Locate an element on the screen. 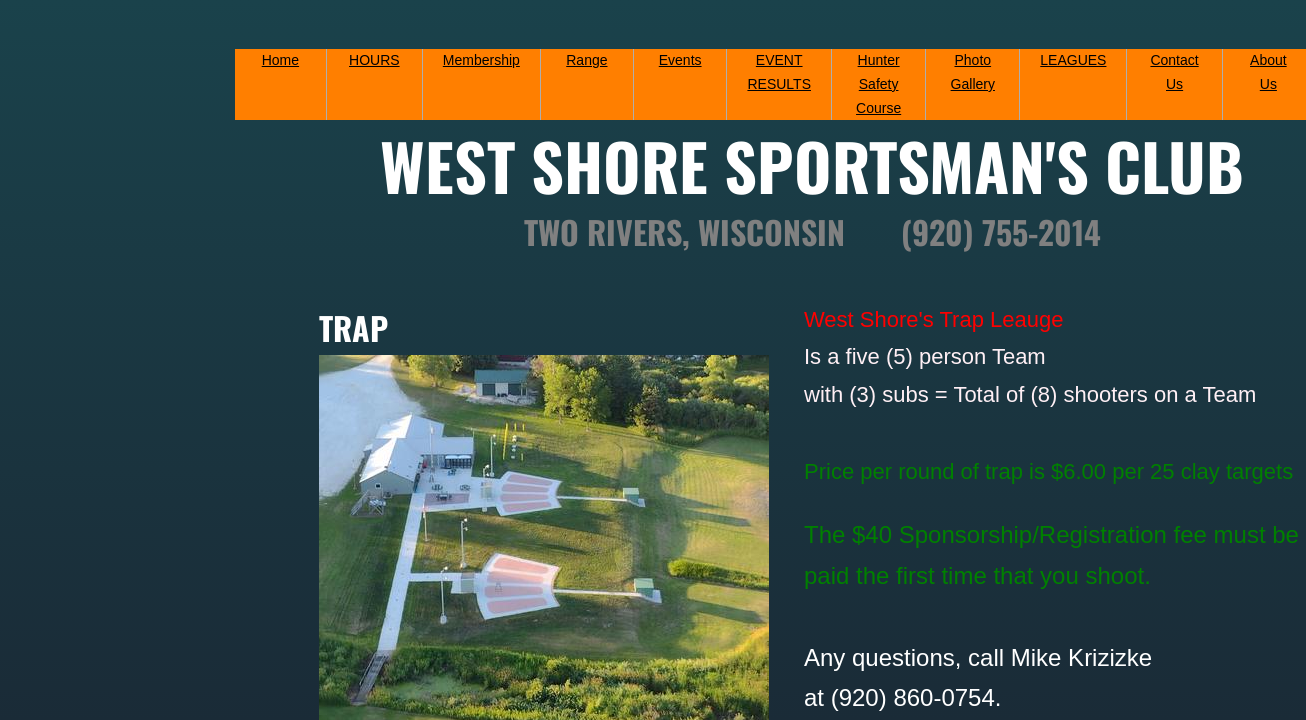 This screenshot has height=720, width=1306. HOURS is located at coordinates (374, 60).